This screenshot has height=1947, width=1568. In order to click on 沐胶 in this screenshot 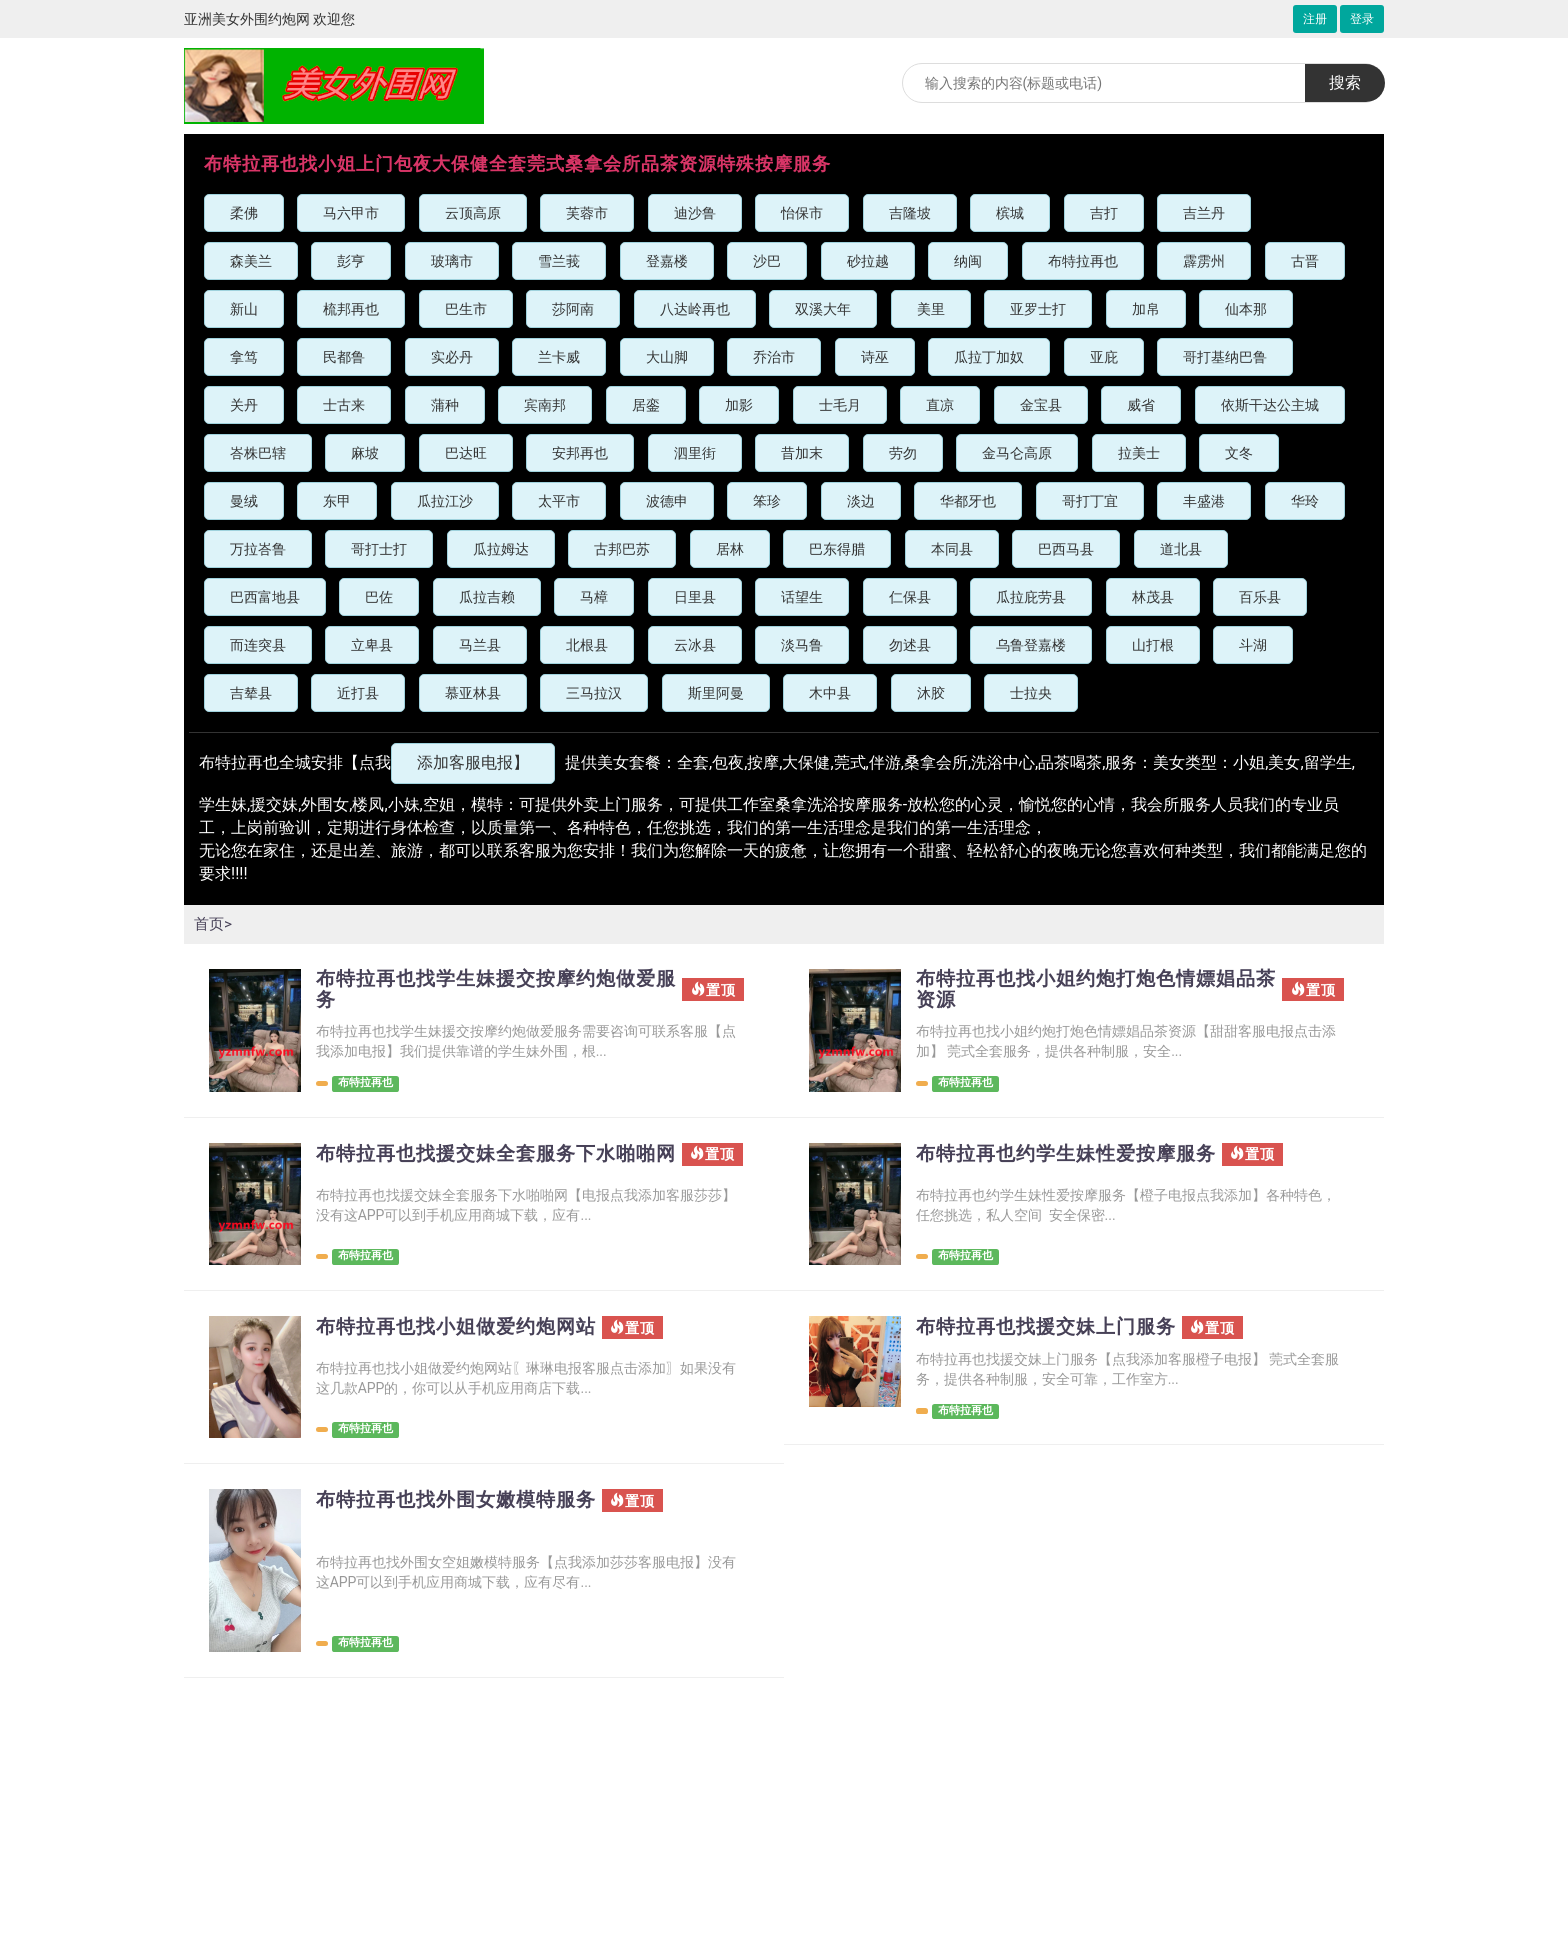, I will do `click(931, 693)`.